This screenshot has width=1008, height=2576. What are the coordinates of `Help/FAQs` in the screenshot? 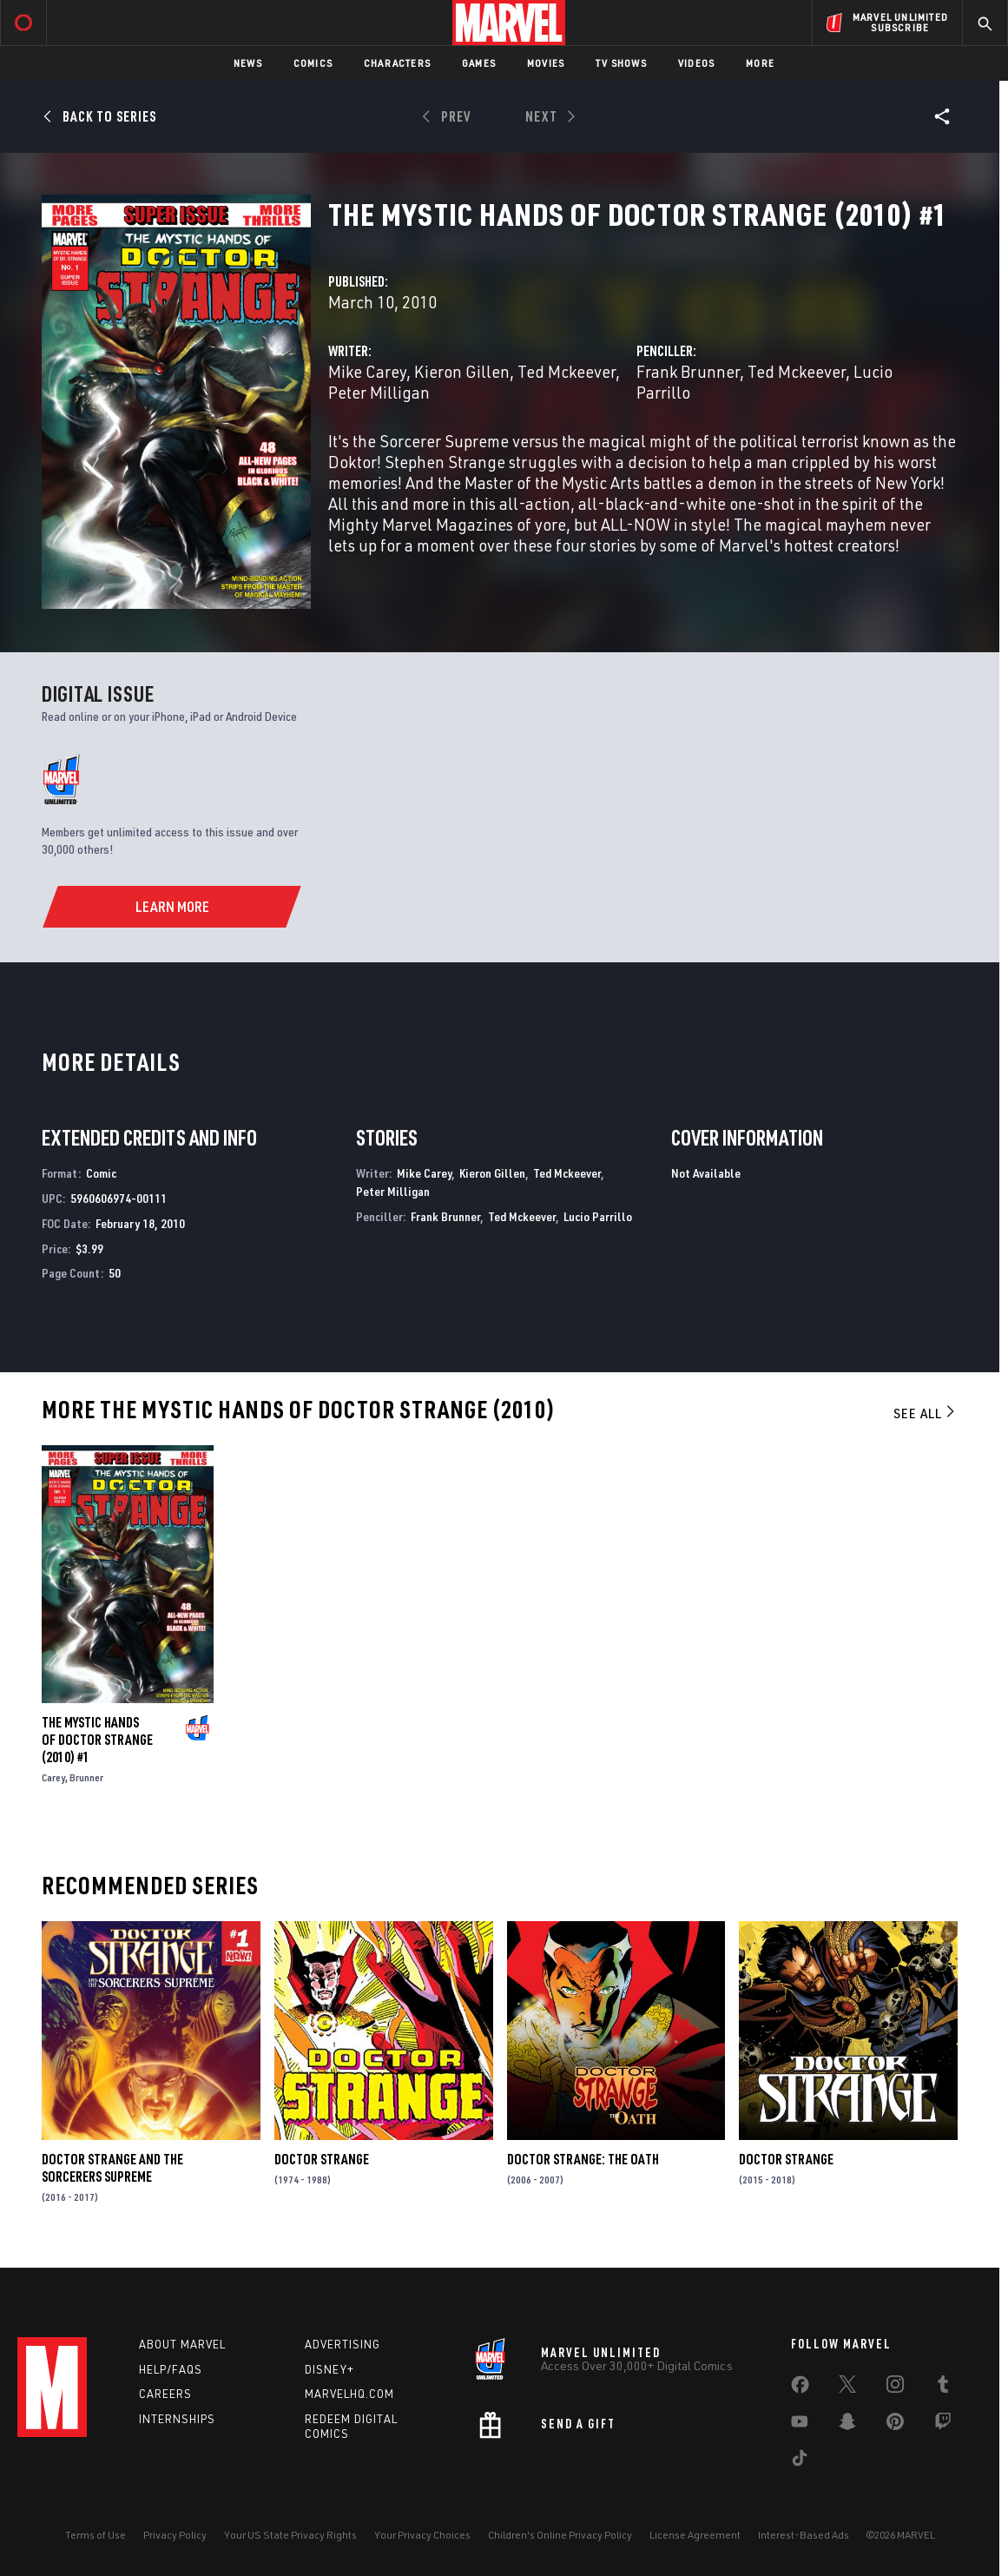 It's located at (170, 2369).